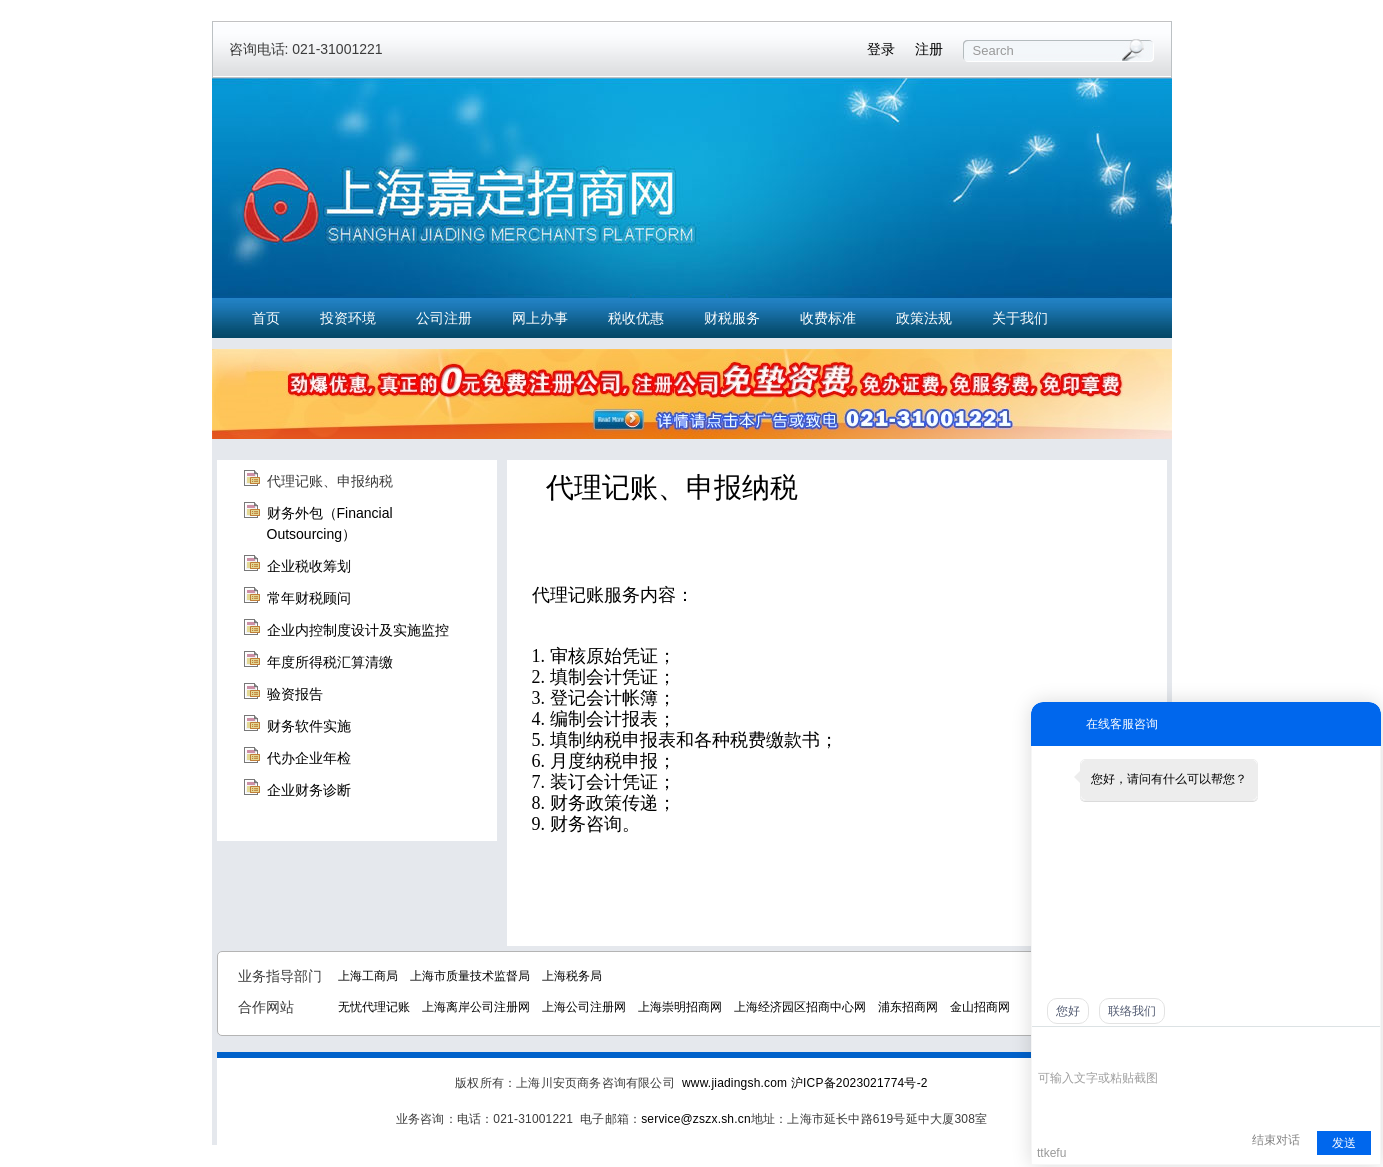 This screenshot has height=1167, width=1383. I want to click on 沪ICP备2023021774号-2, so click(859, 1083).